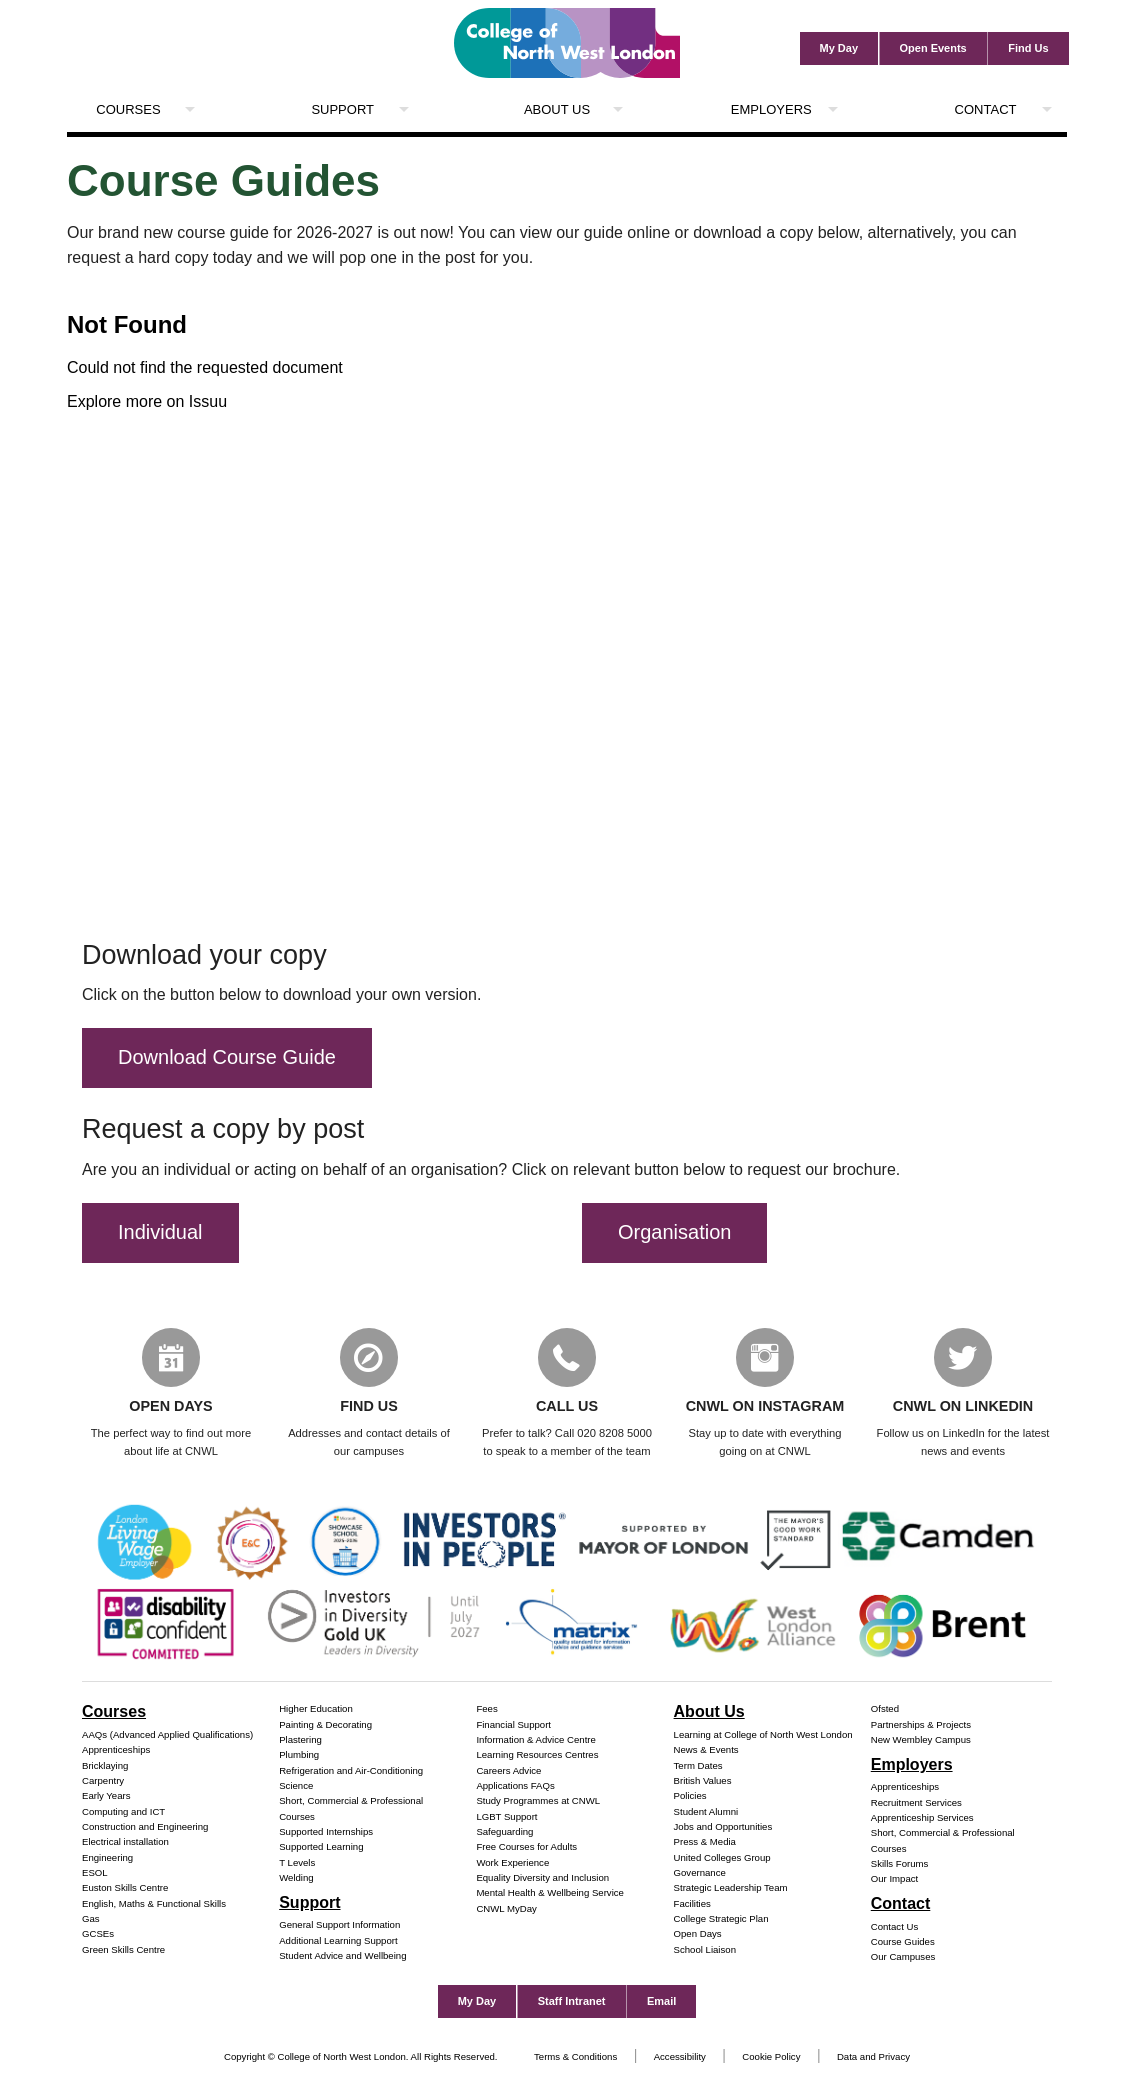  Describe the element at coordinates (128, 109) in the screenshot. I see `Courses` at that location.